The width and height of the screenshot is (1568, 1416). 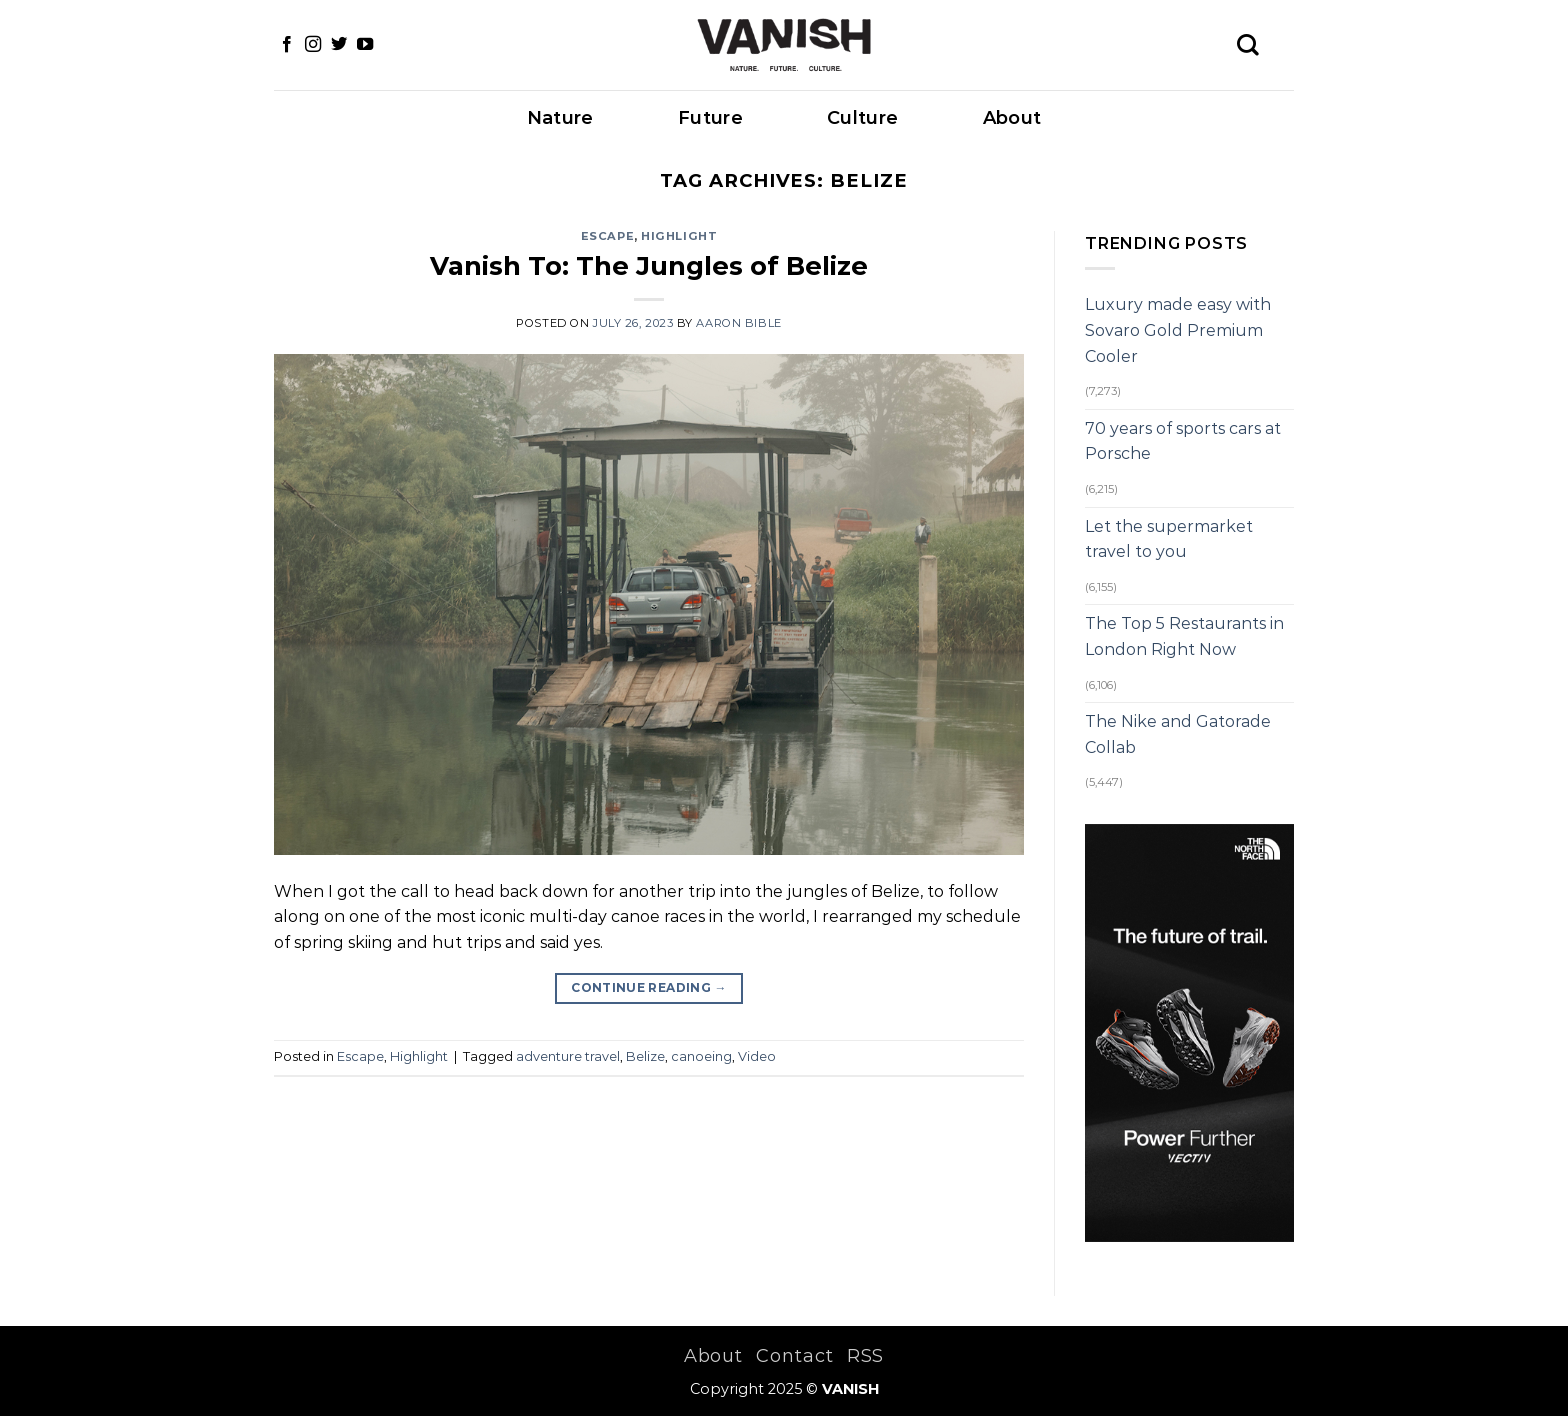 What do you see at coordinates (287, 45) in the screenshot?
I see `[Follow on Facebook]` at bounding box center [287, 45].